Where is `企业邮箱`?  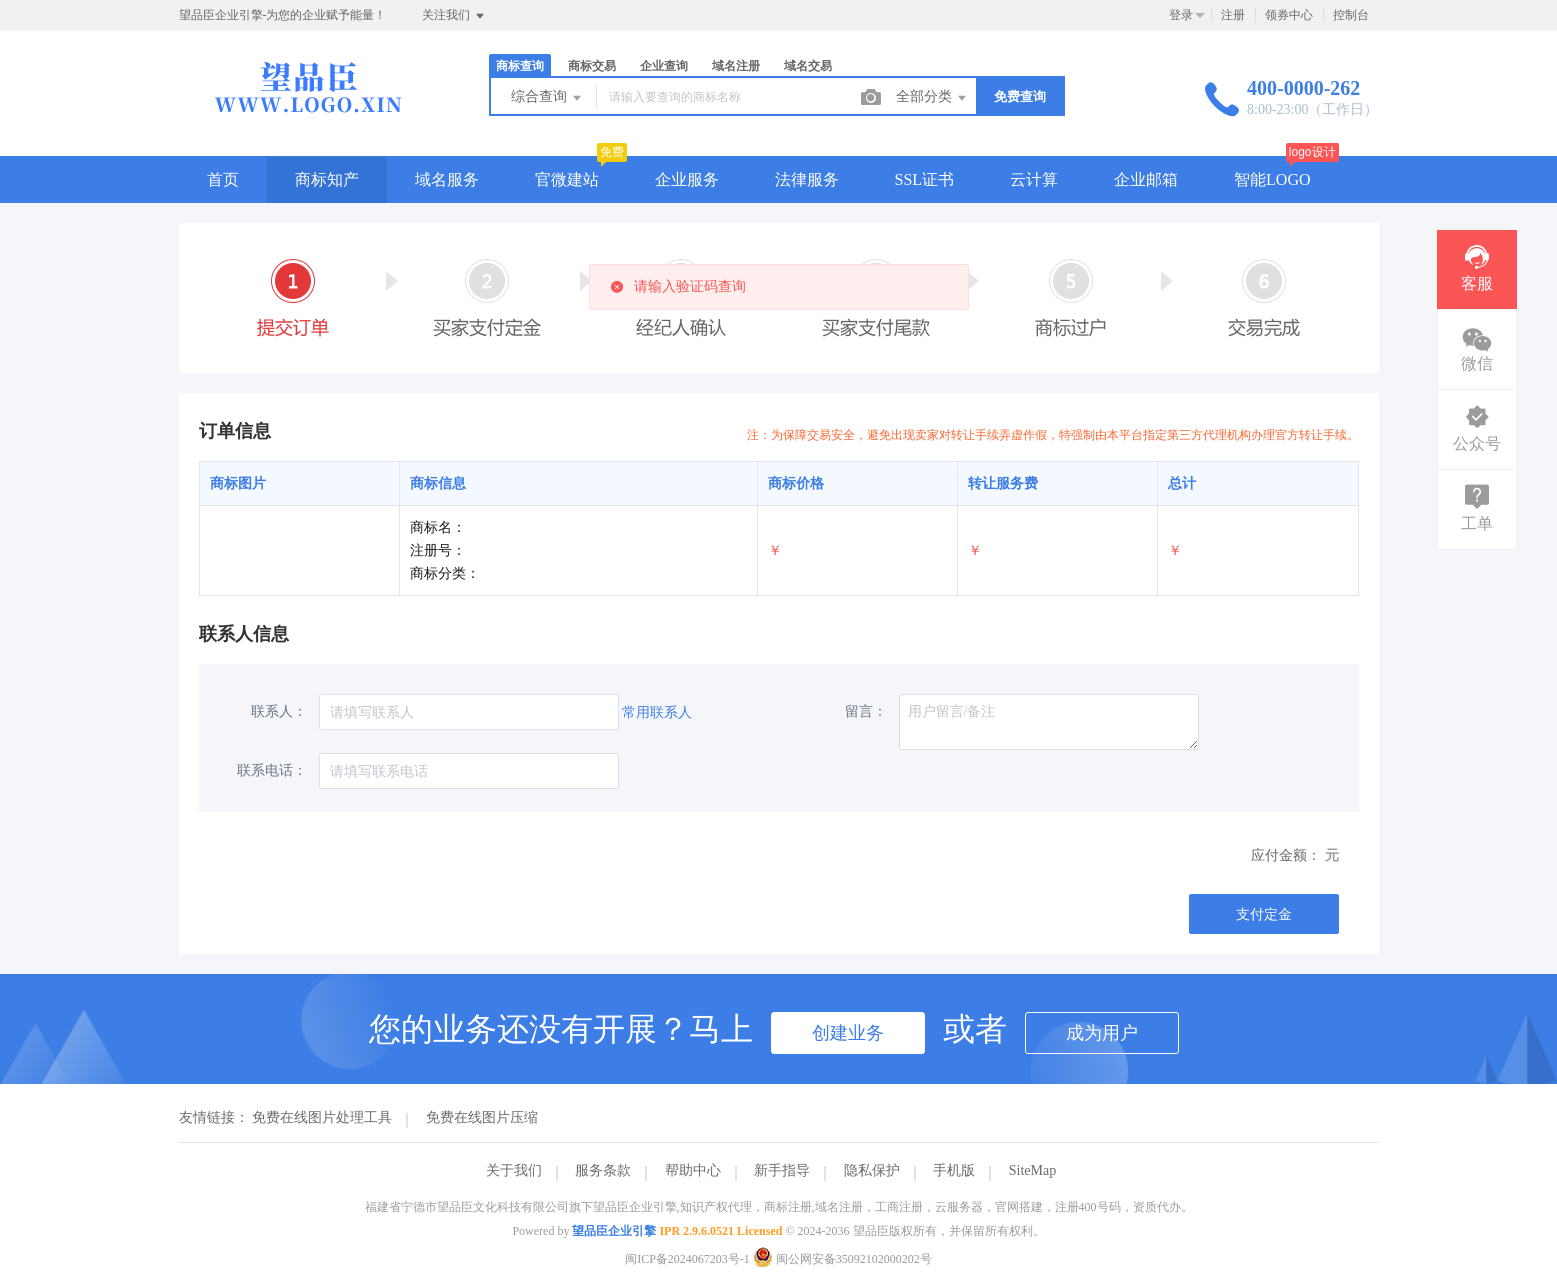 企业邮箱 is located at coordinates (1146, 179).